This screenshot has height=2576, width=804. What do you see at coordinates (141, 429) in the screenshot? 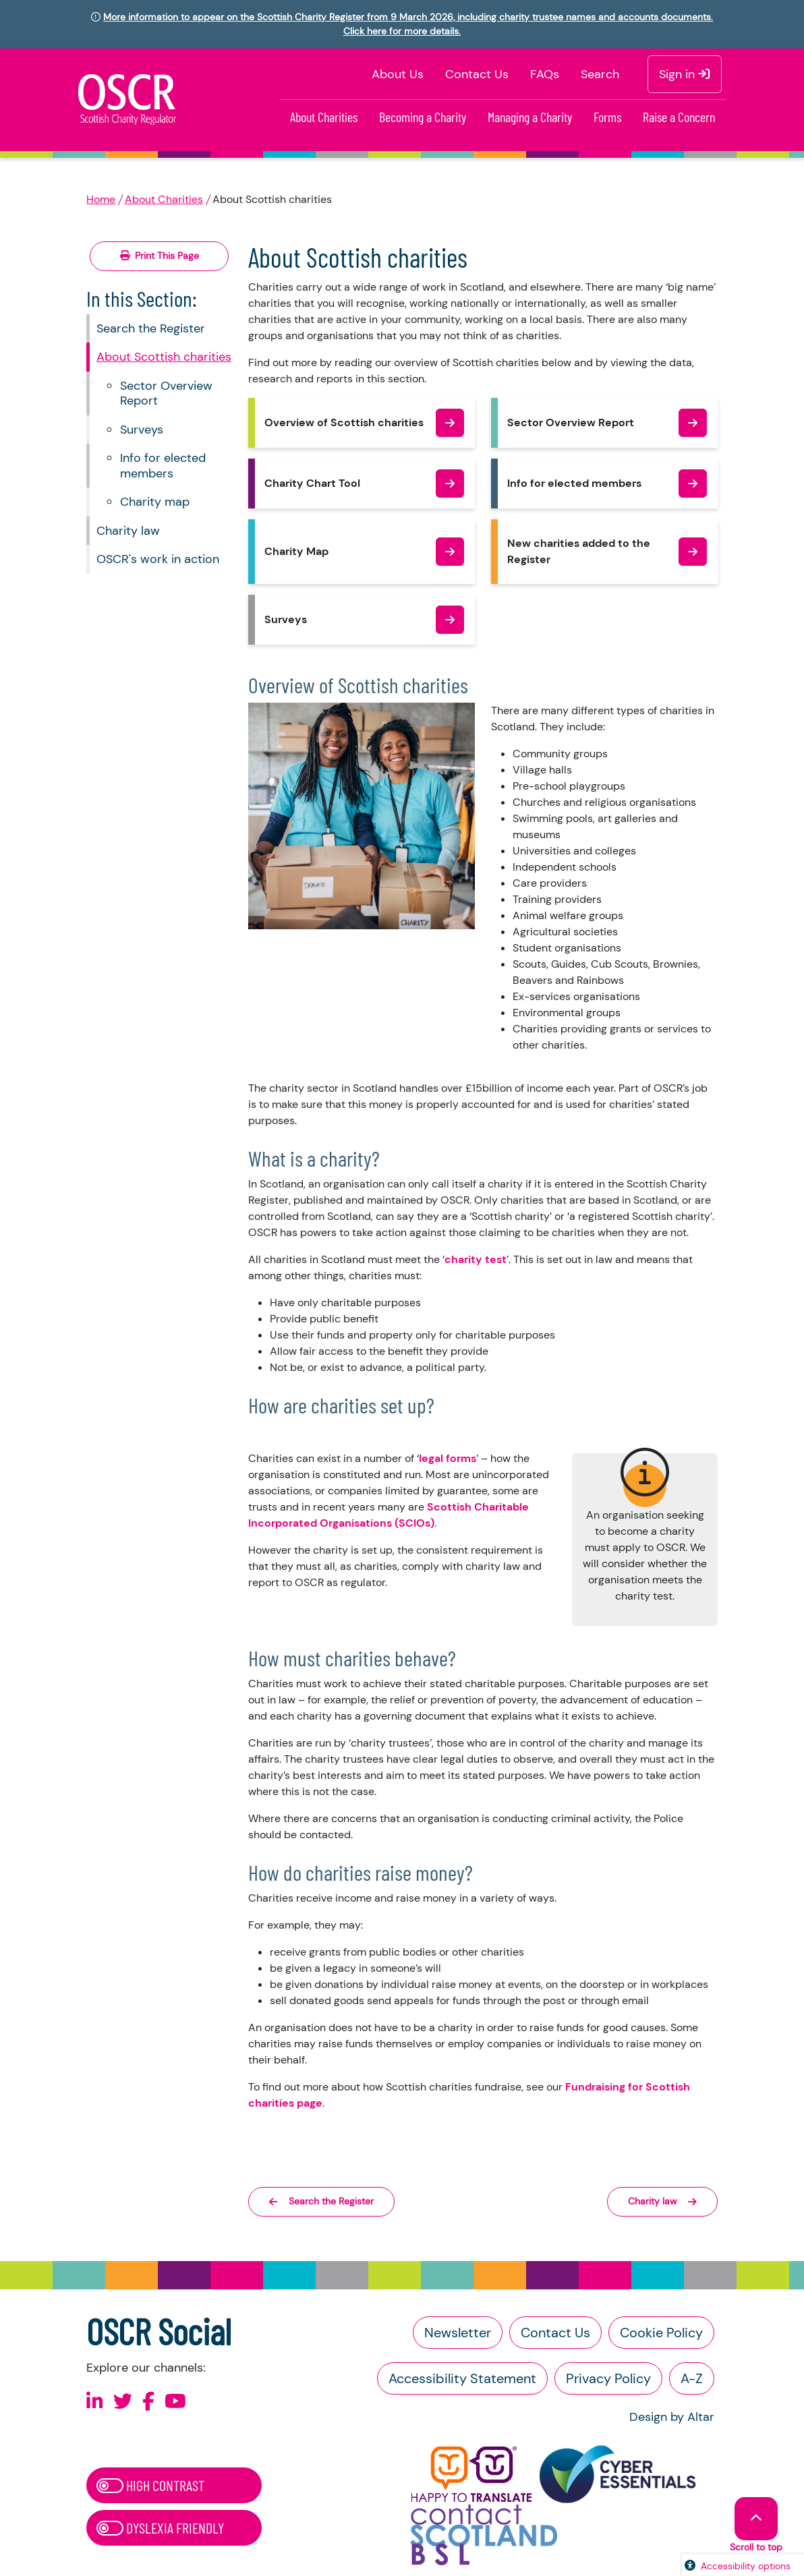
I see `Surveys` at bounding box center [141, 429].